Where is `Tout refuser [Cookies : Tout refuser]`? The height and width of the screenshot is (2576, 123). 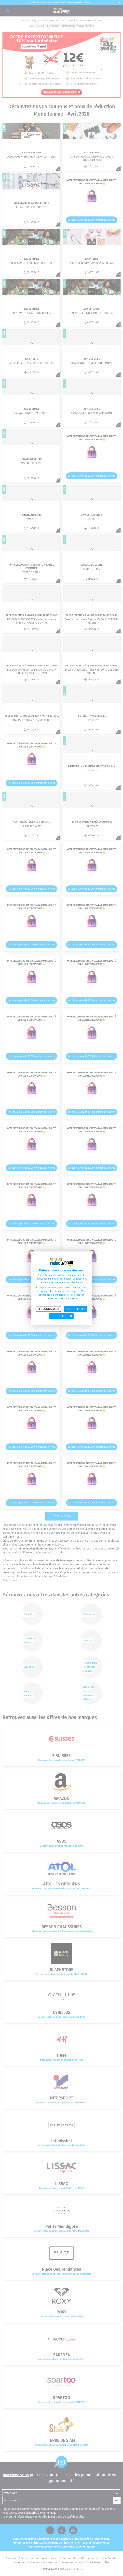
Tout refuser [Cookies : Tout refuser] is located at coordinates (76, 1309).